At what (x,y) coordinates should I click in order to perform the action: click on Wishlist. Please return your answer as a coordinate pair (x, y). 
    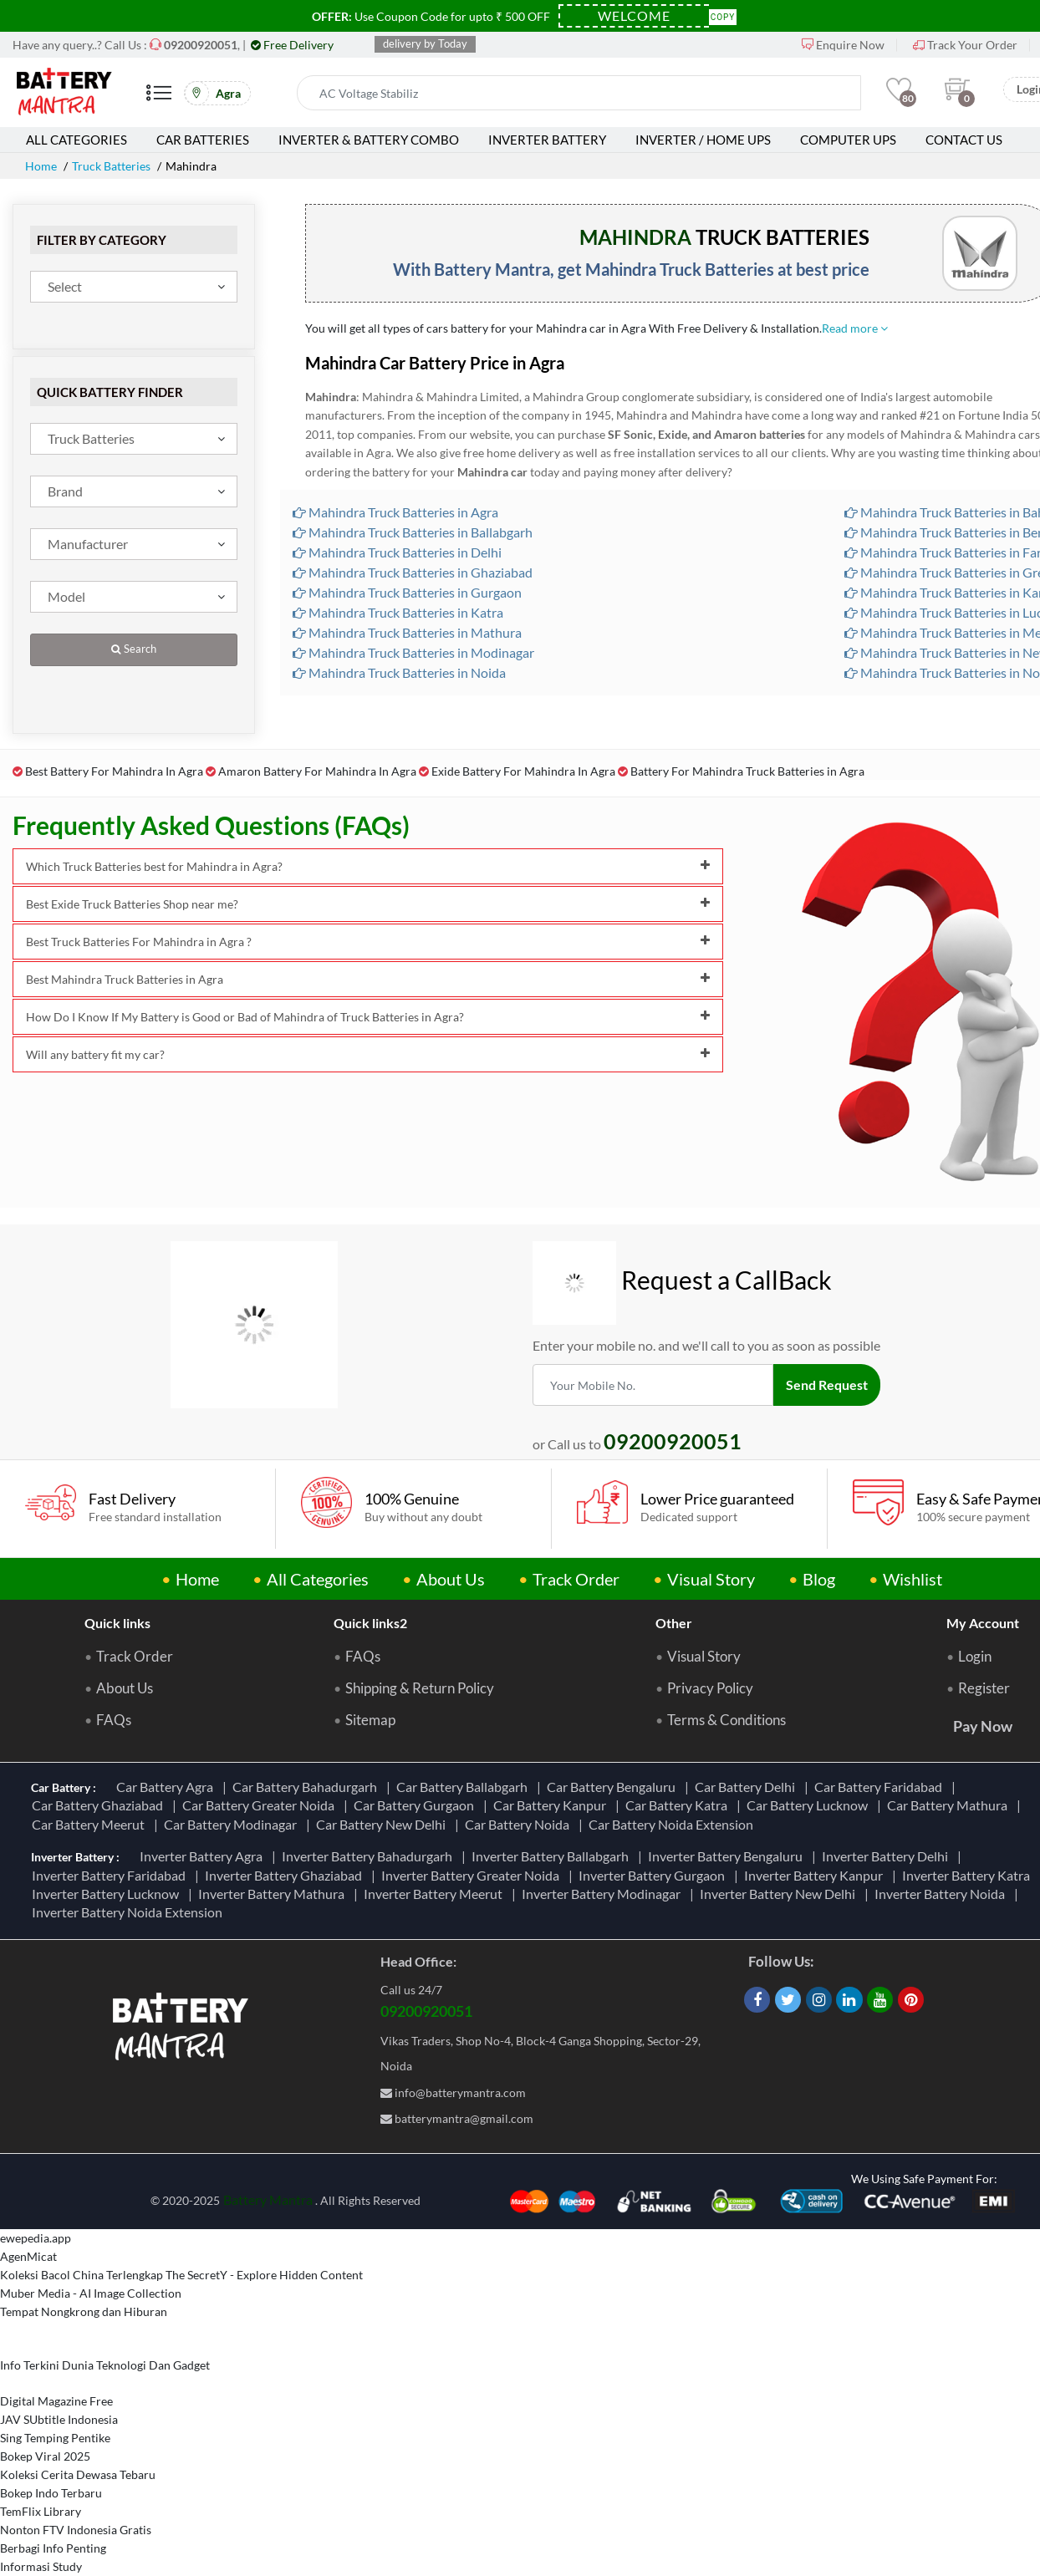
    Looking at the image, I should click on (912, 1579).